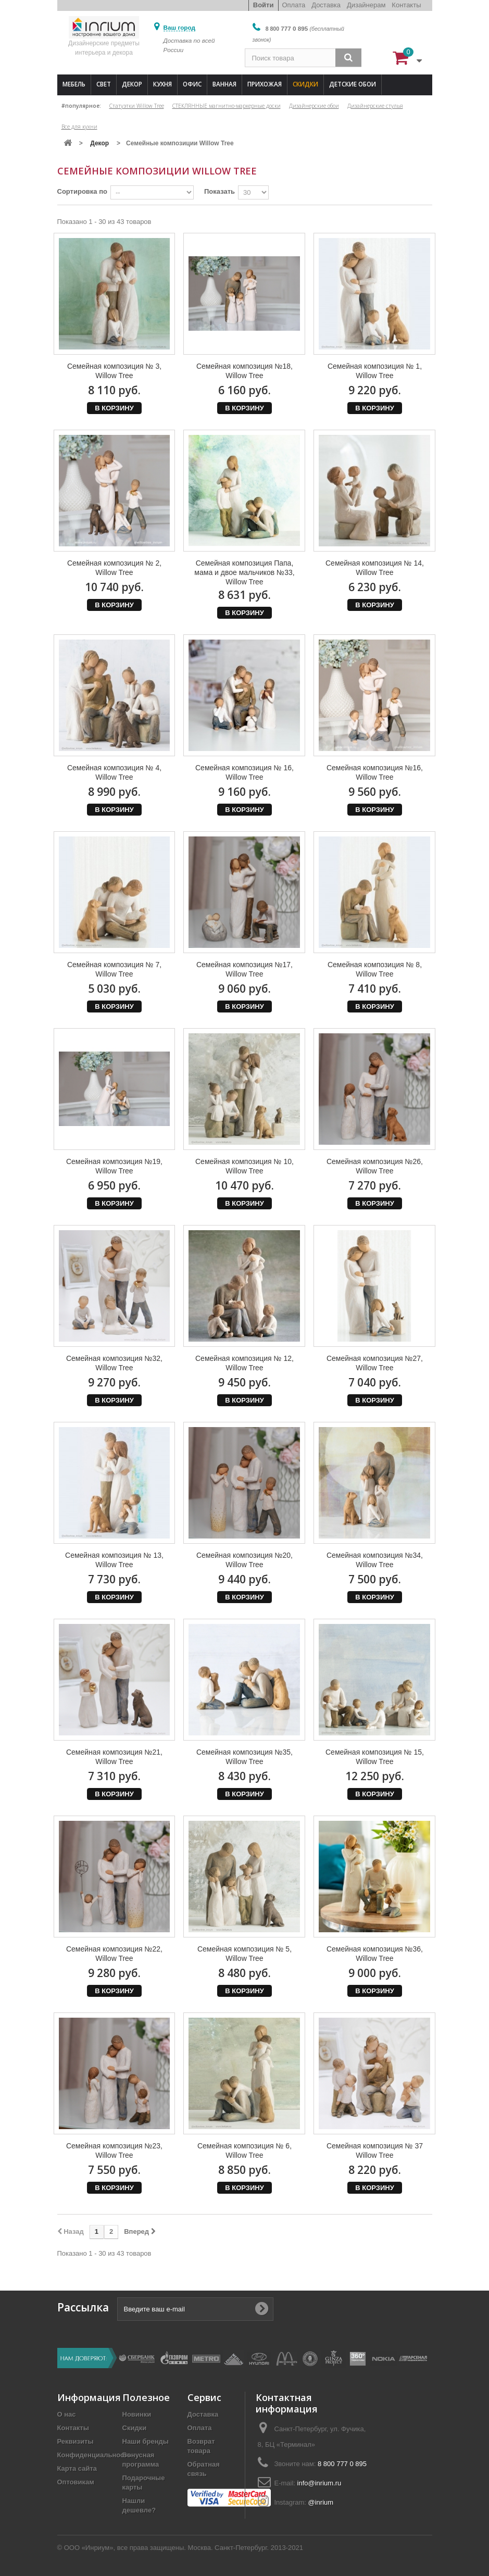  Describe the element at coordinates (114, 1757) in the screenshot. I see `Семейная композиция №21, Willow Tree` at that location.